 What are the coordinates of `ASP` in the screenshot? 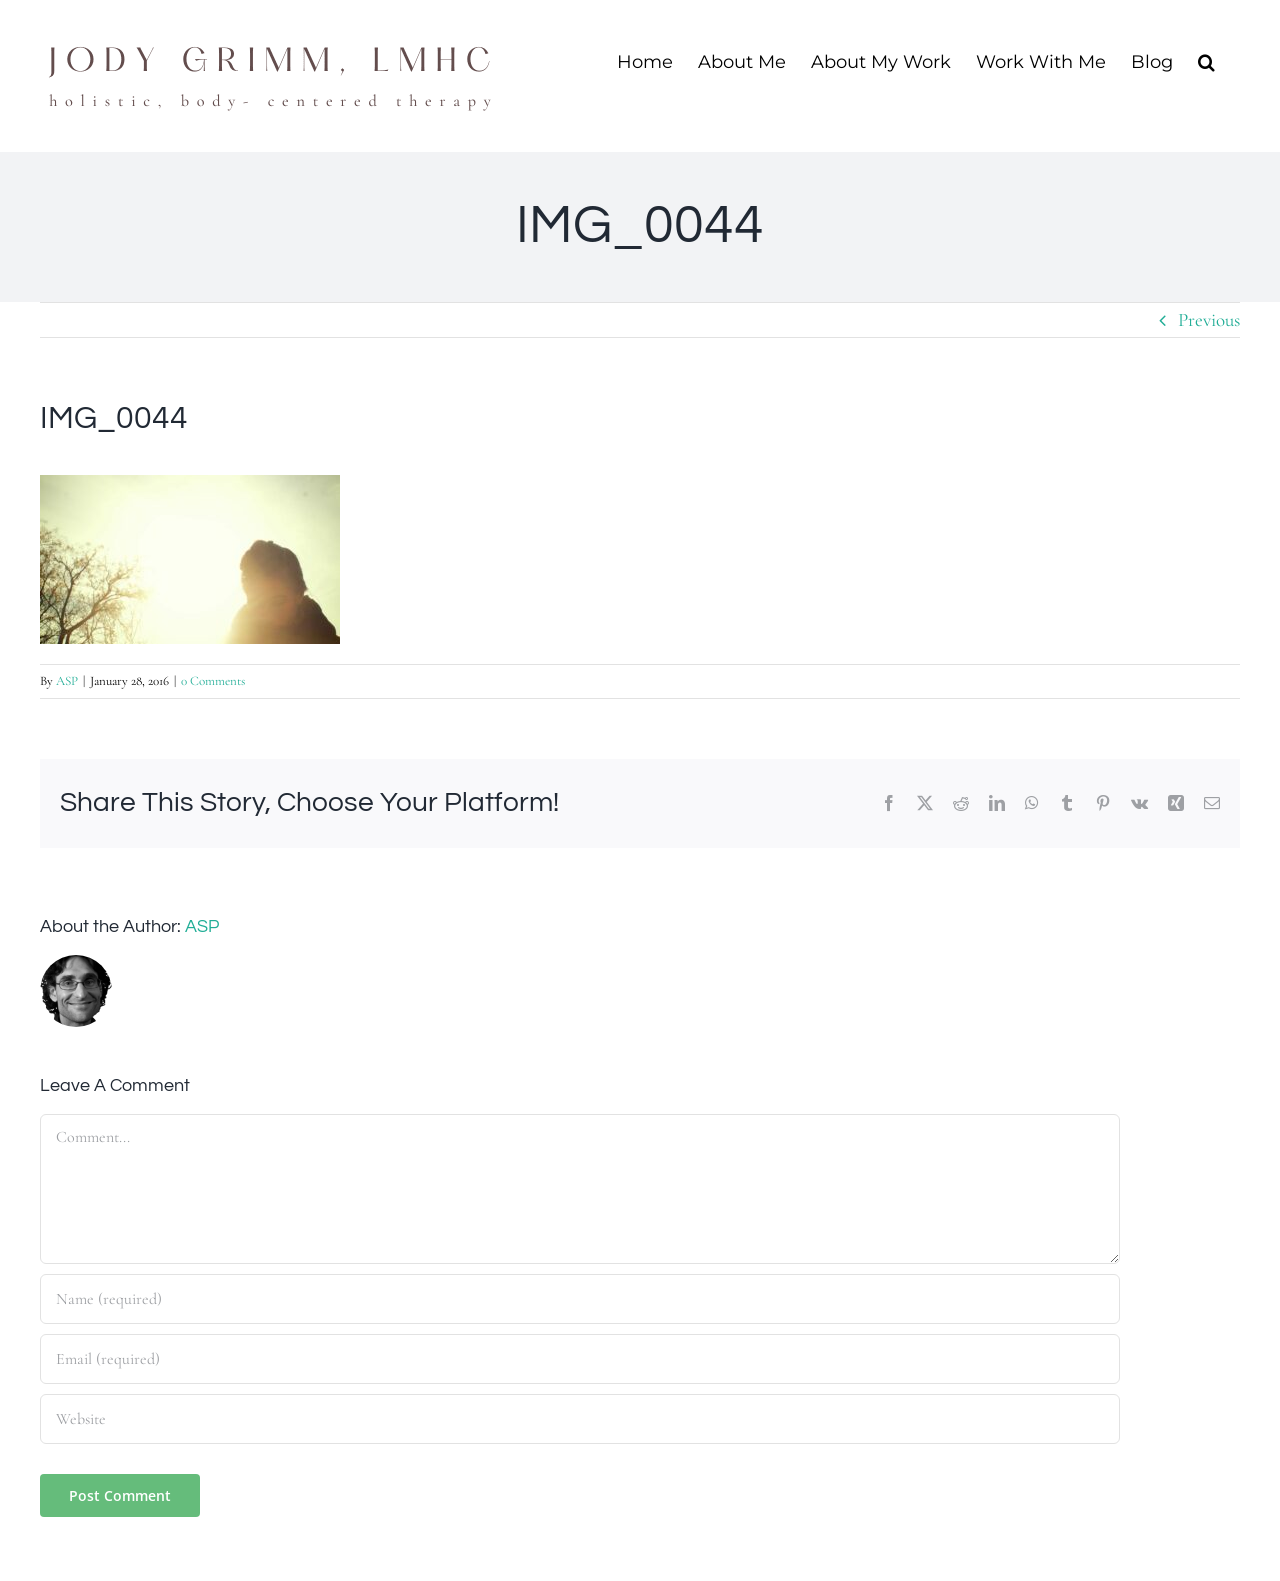 It's located at (67, 681).